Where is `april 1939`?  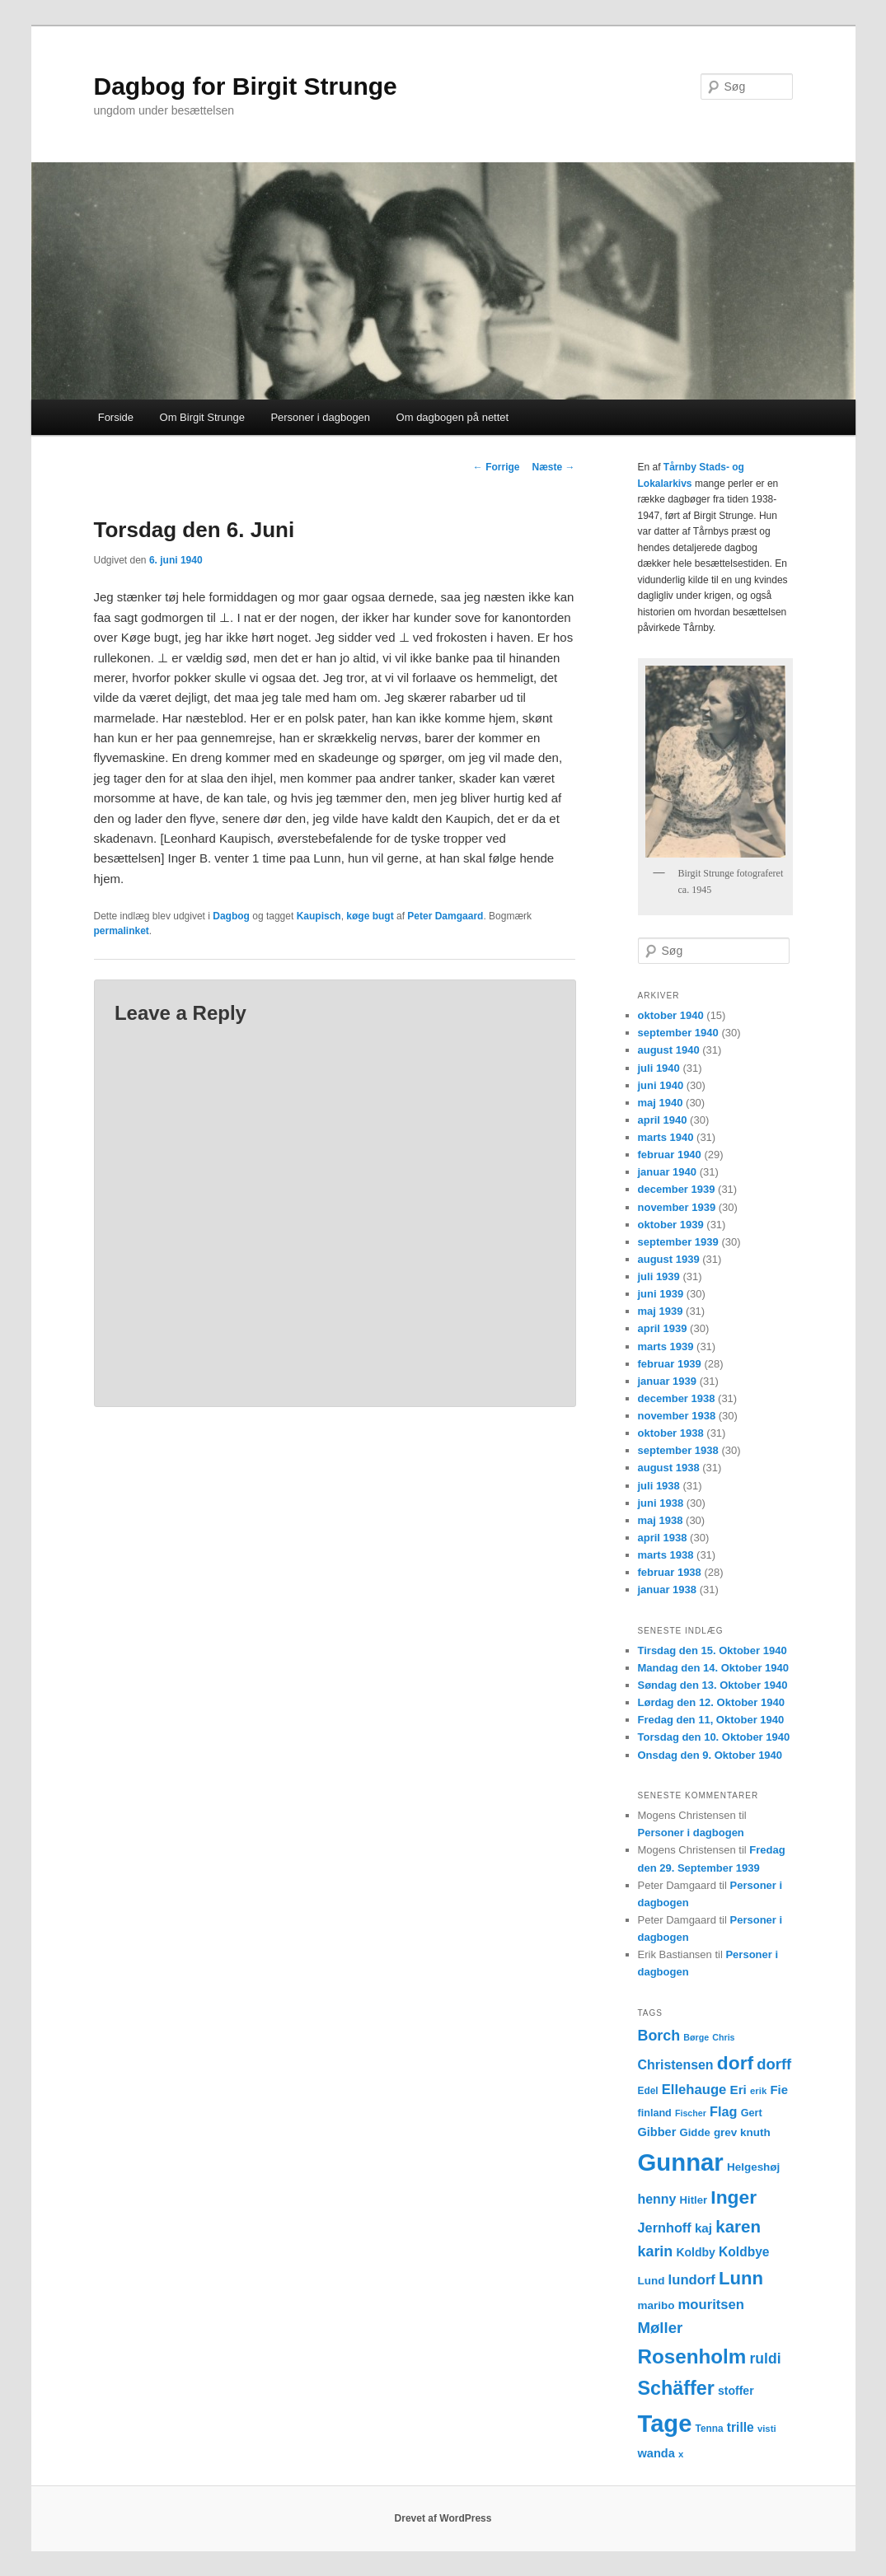 april 1939 is located at coordinates (662, 1328).